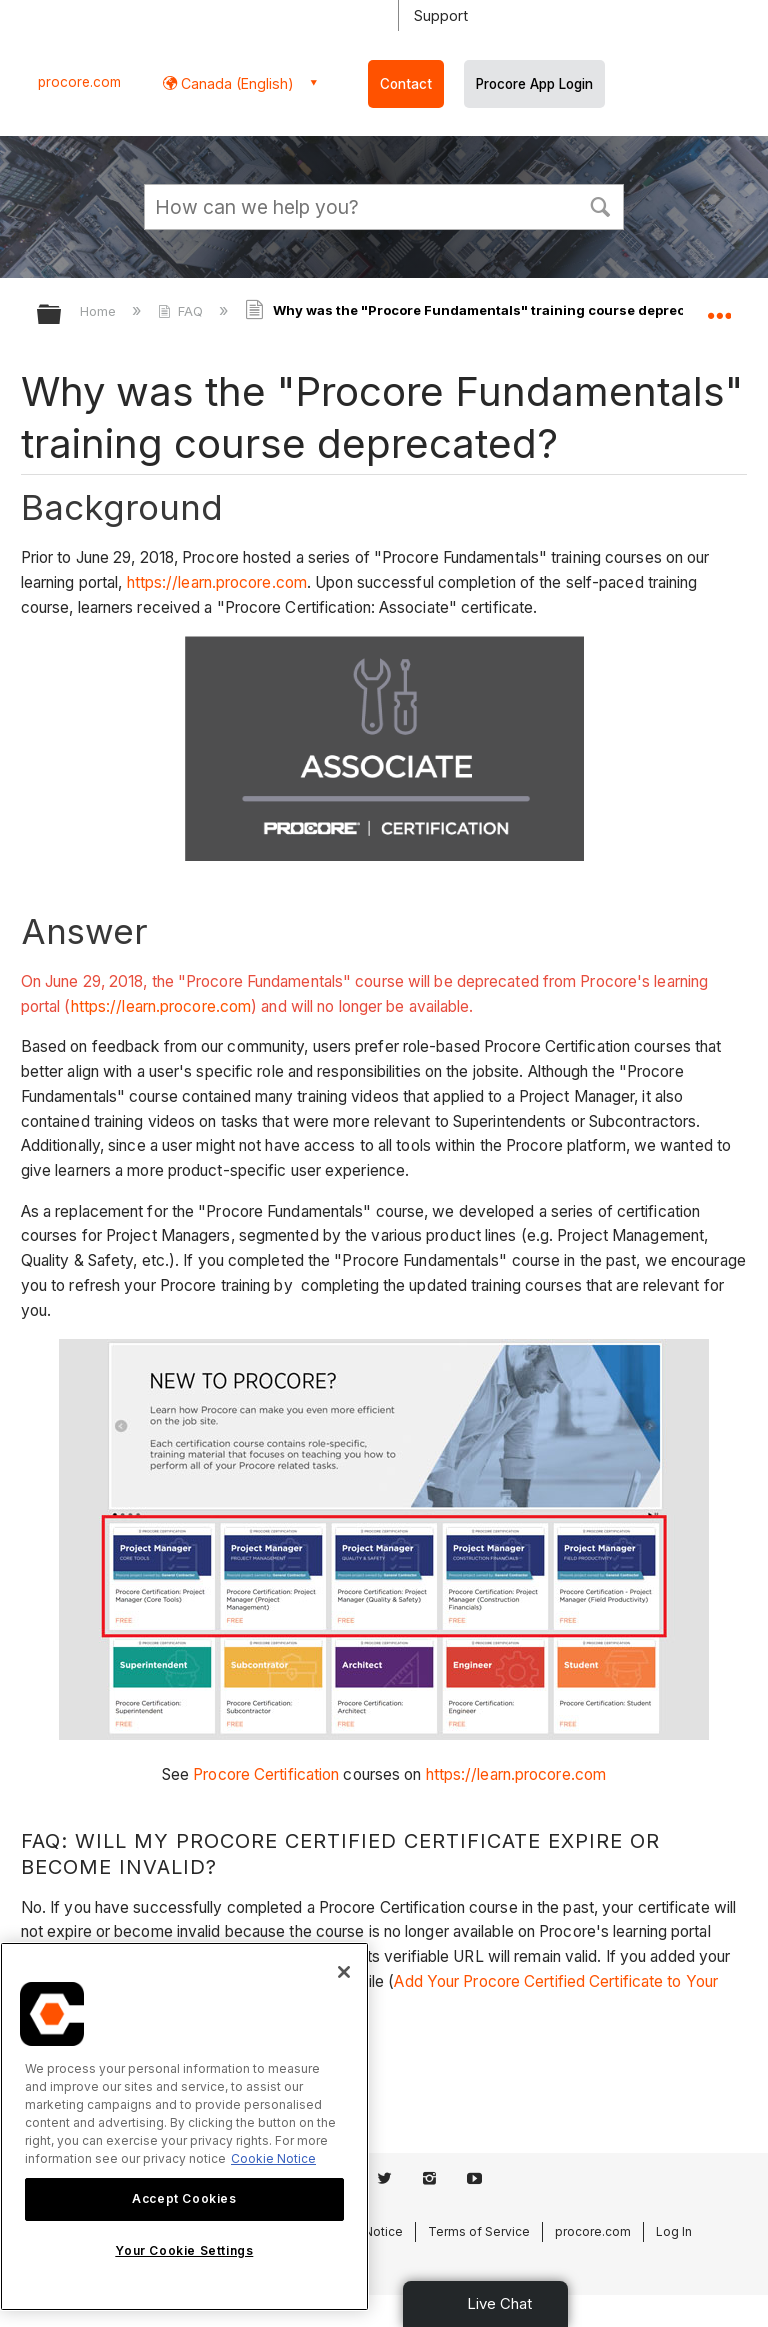 The image size is (768, 2327). I want to click on procore.com, so click(79, 82).